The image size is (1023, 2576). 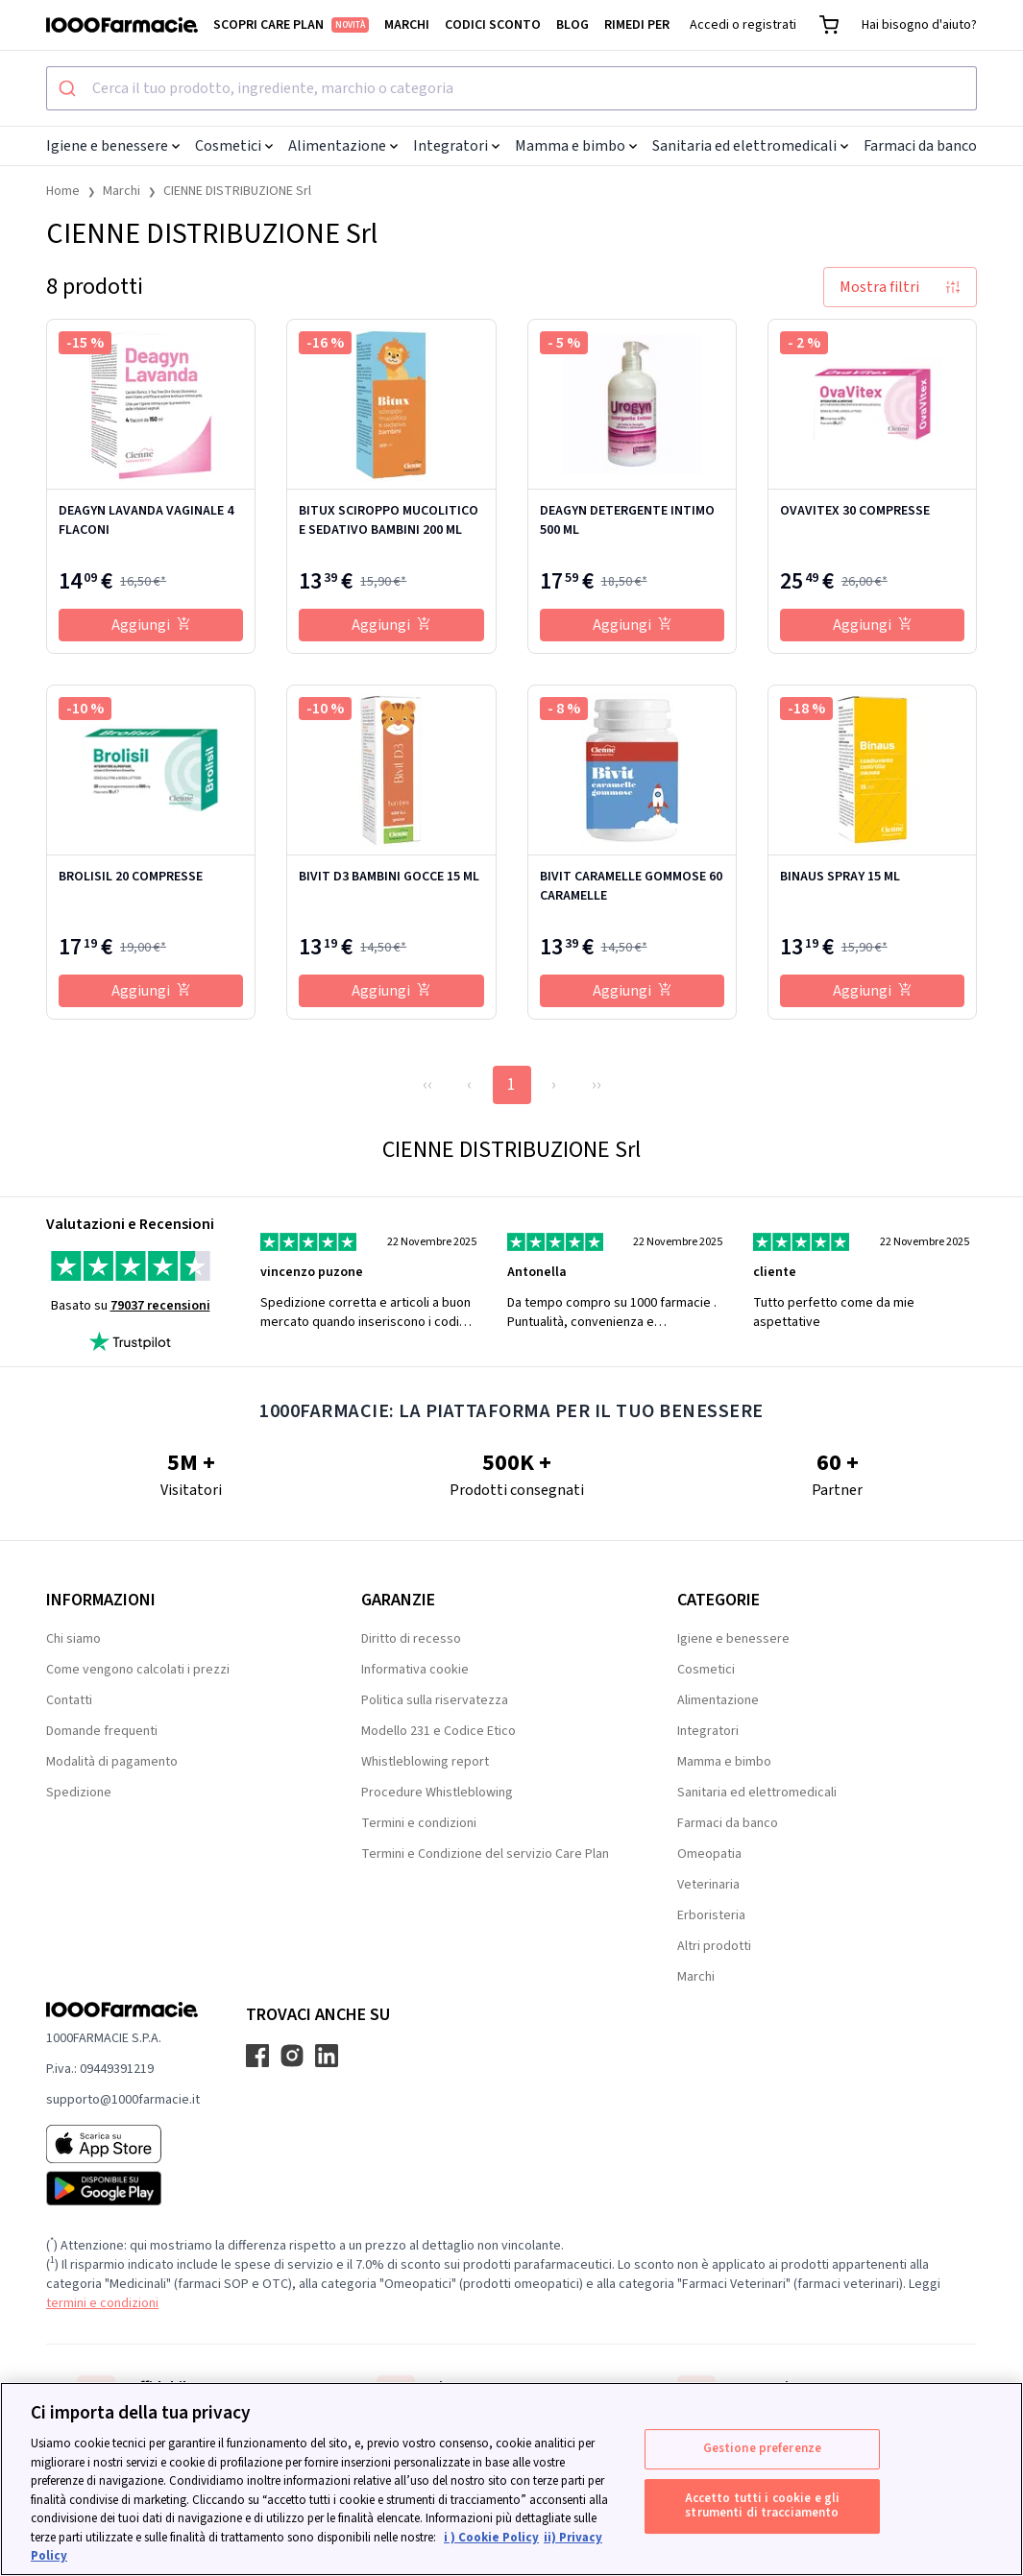 I want to click on Diritto di recesso, so click(x=411, y=1639).